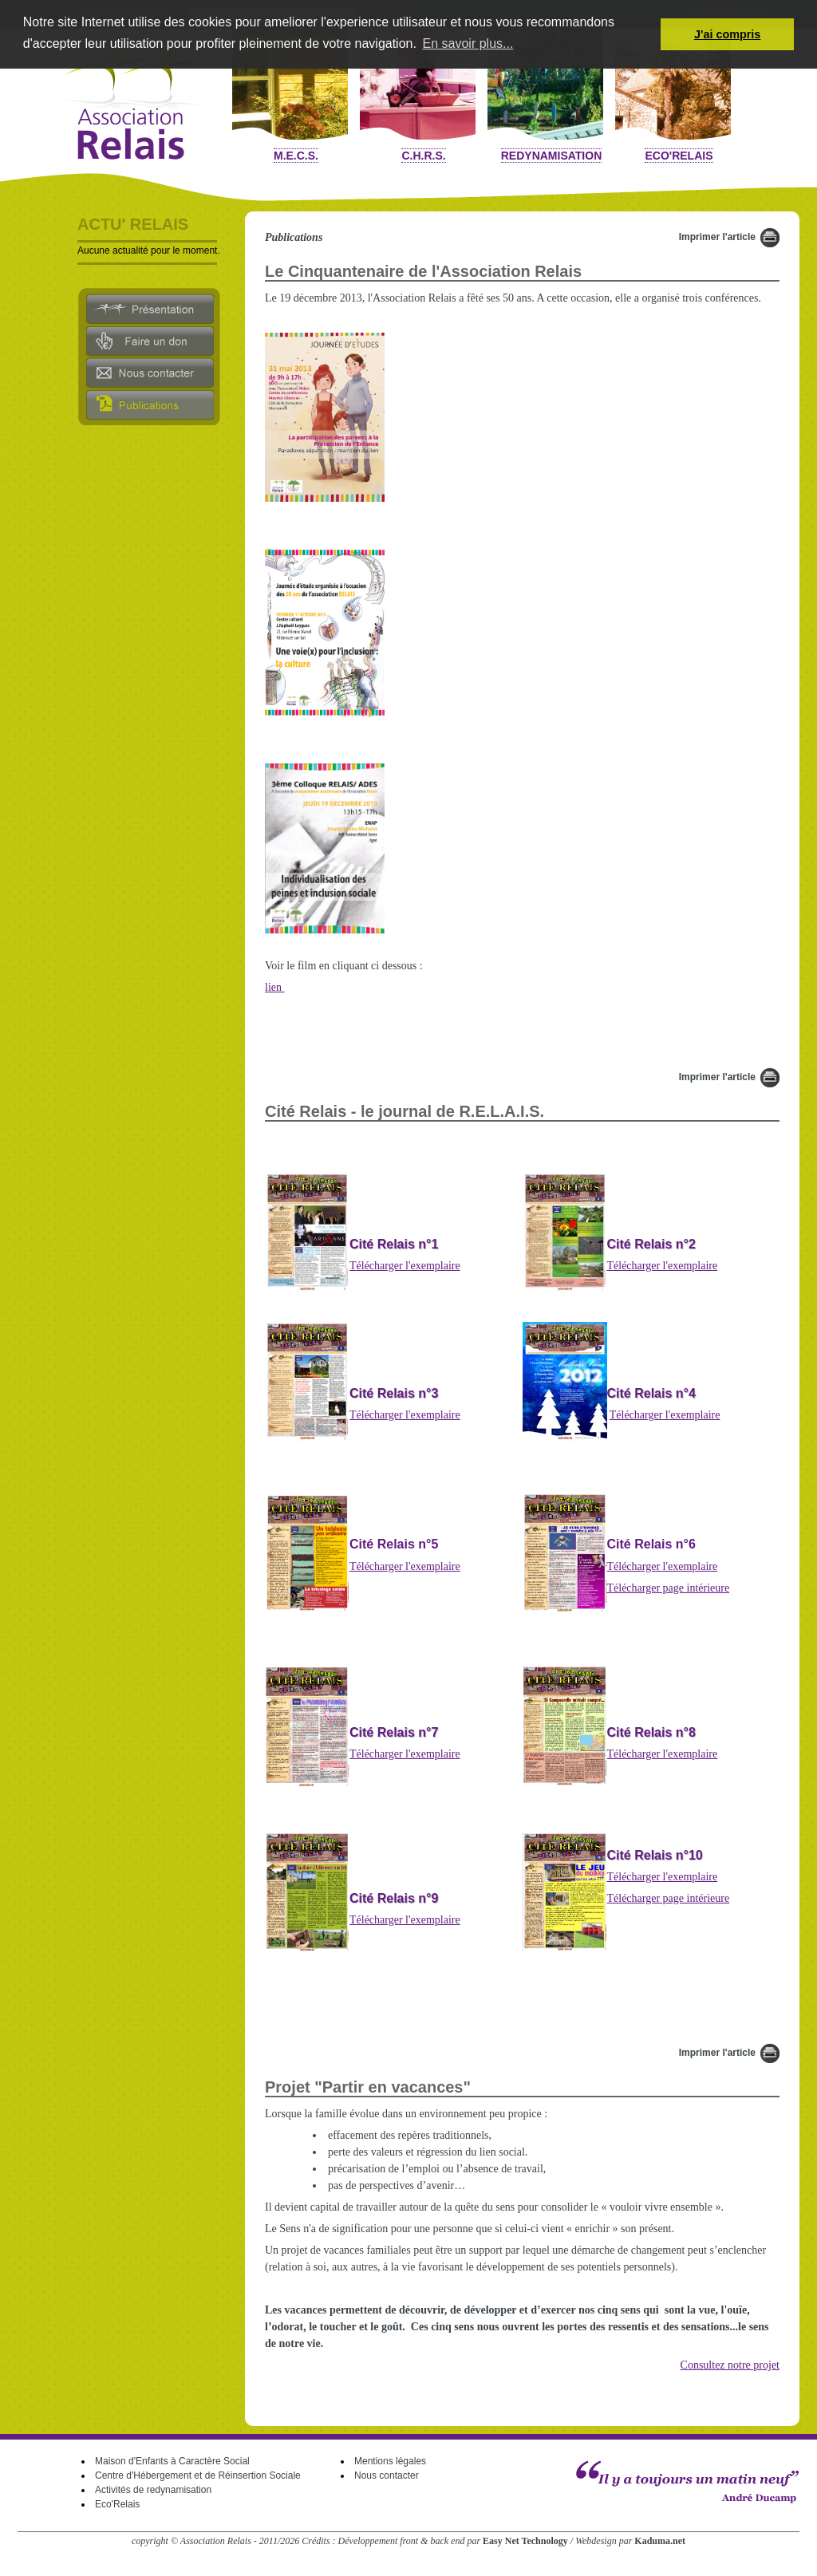  I want to click on Activités de redynamisation, so click(153, 2489).